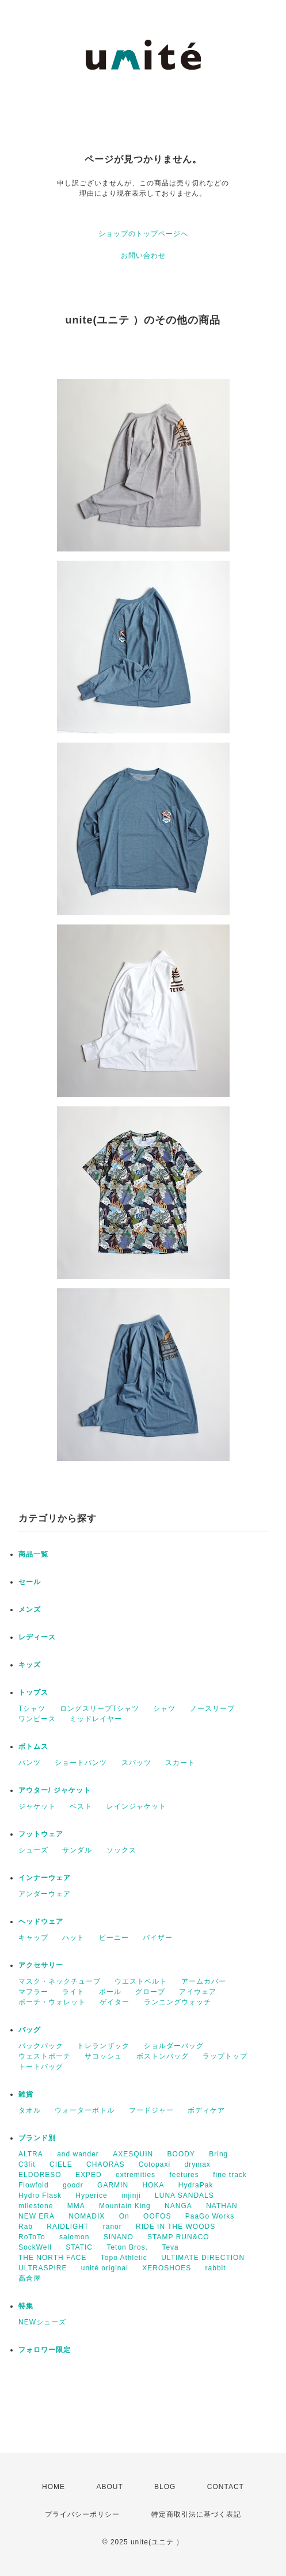 This screenshot has height=2576, width=286. What do you see at coordinates (61, 2164) in the screenshot?
I see `CIELE` at bounding box center [61, 2164].